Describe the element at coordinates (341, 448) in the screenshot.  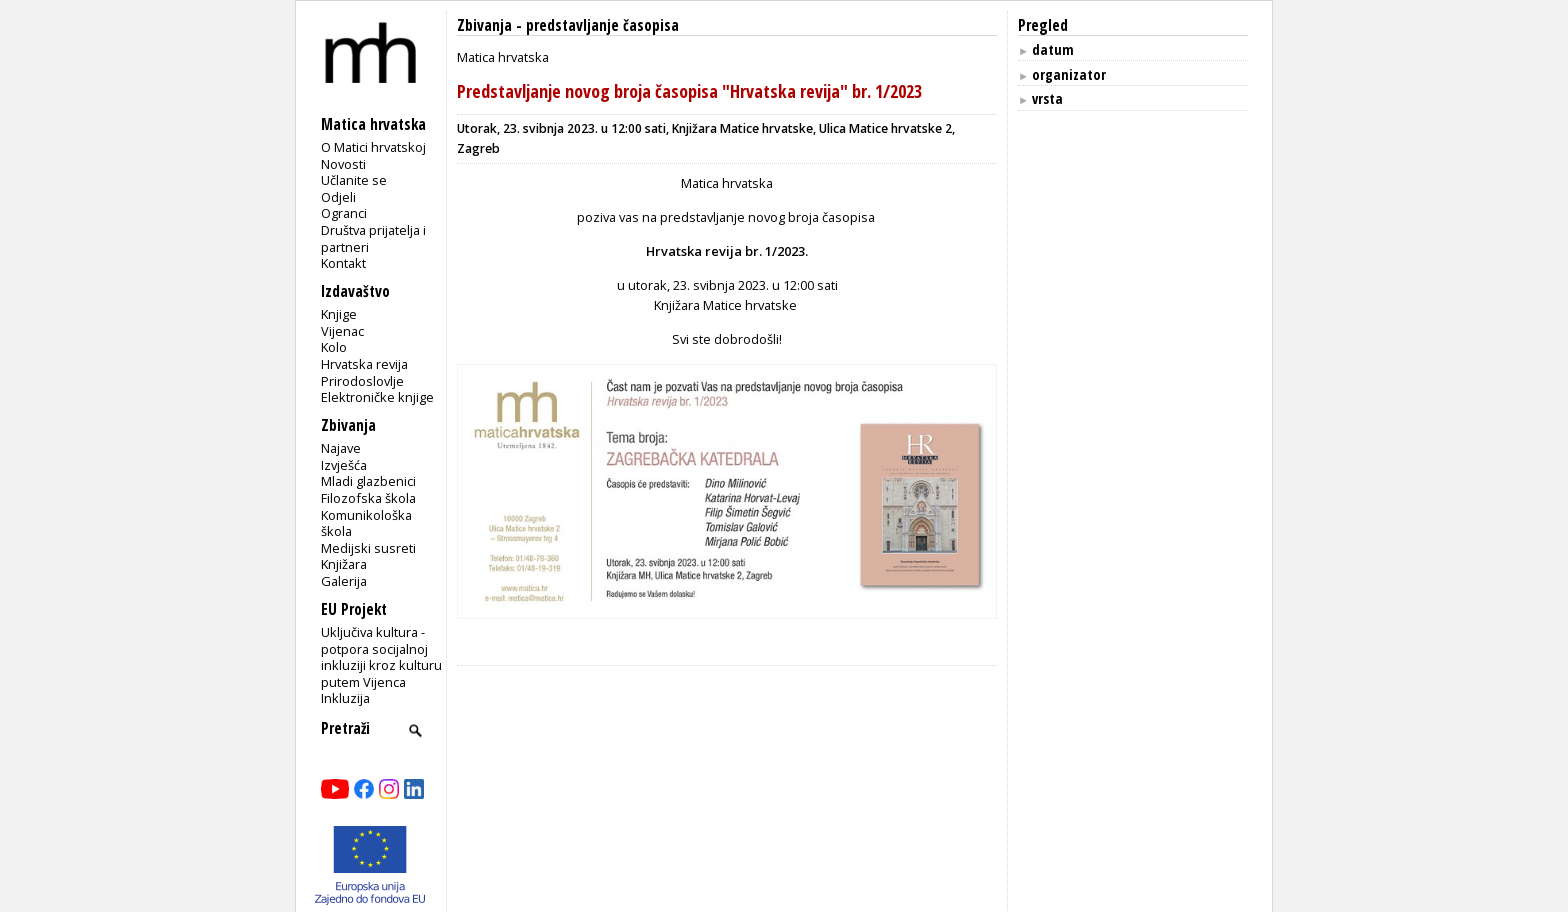
I see `Najave` at that location.